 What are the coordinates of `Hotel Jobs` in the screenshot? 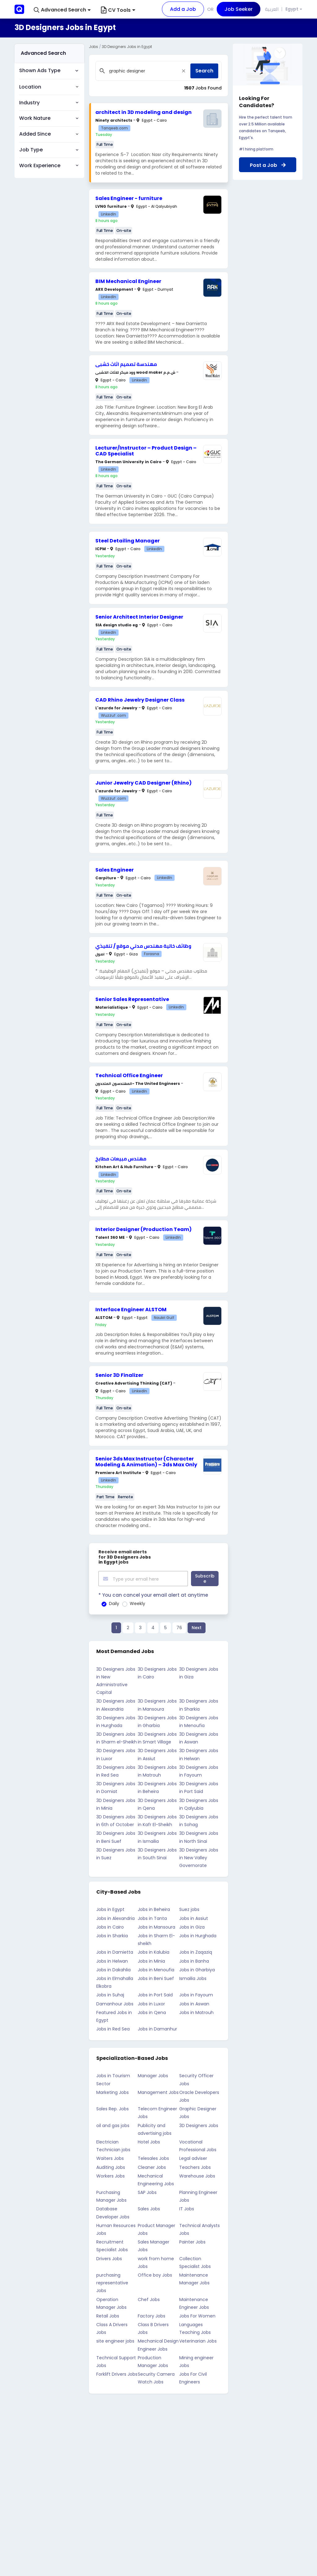 It's located at (149, 2141).